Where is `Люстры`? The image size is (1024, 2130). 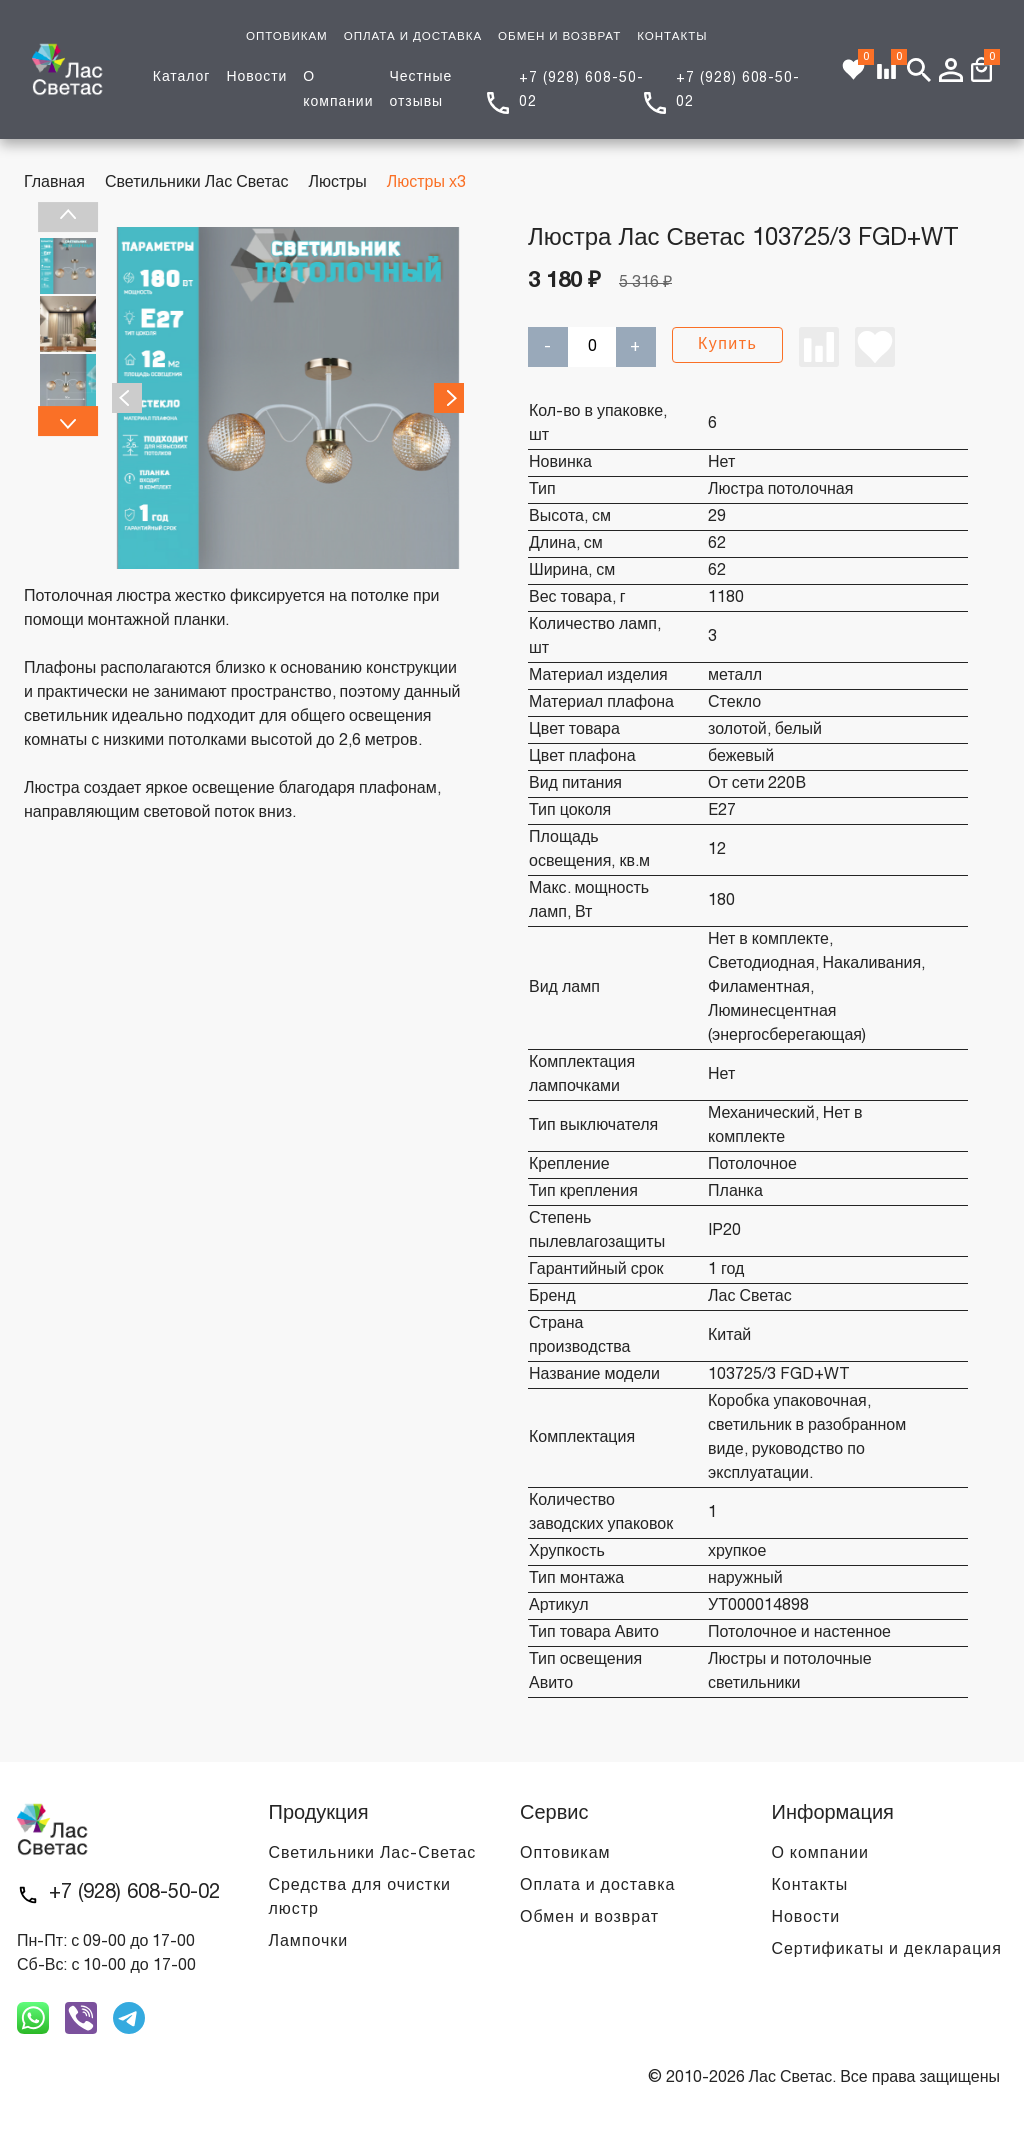
Люстры is located at coordinates (337, 183).